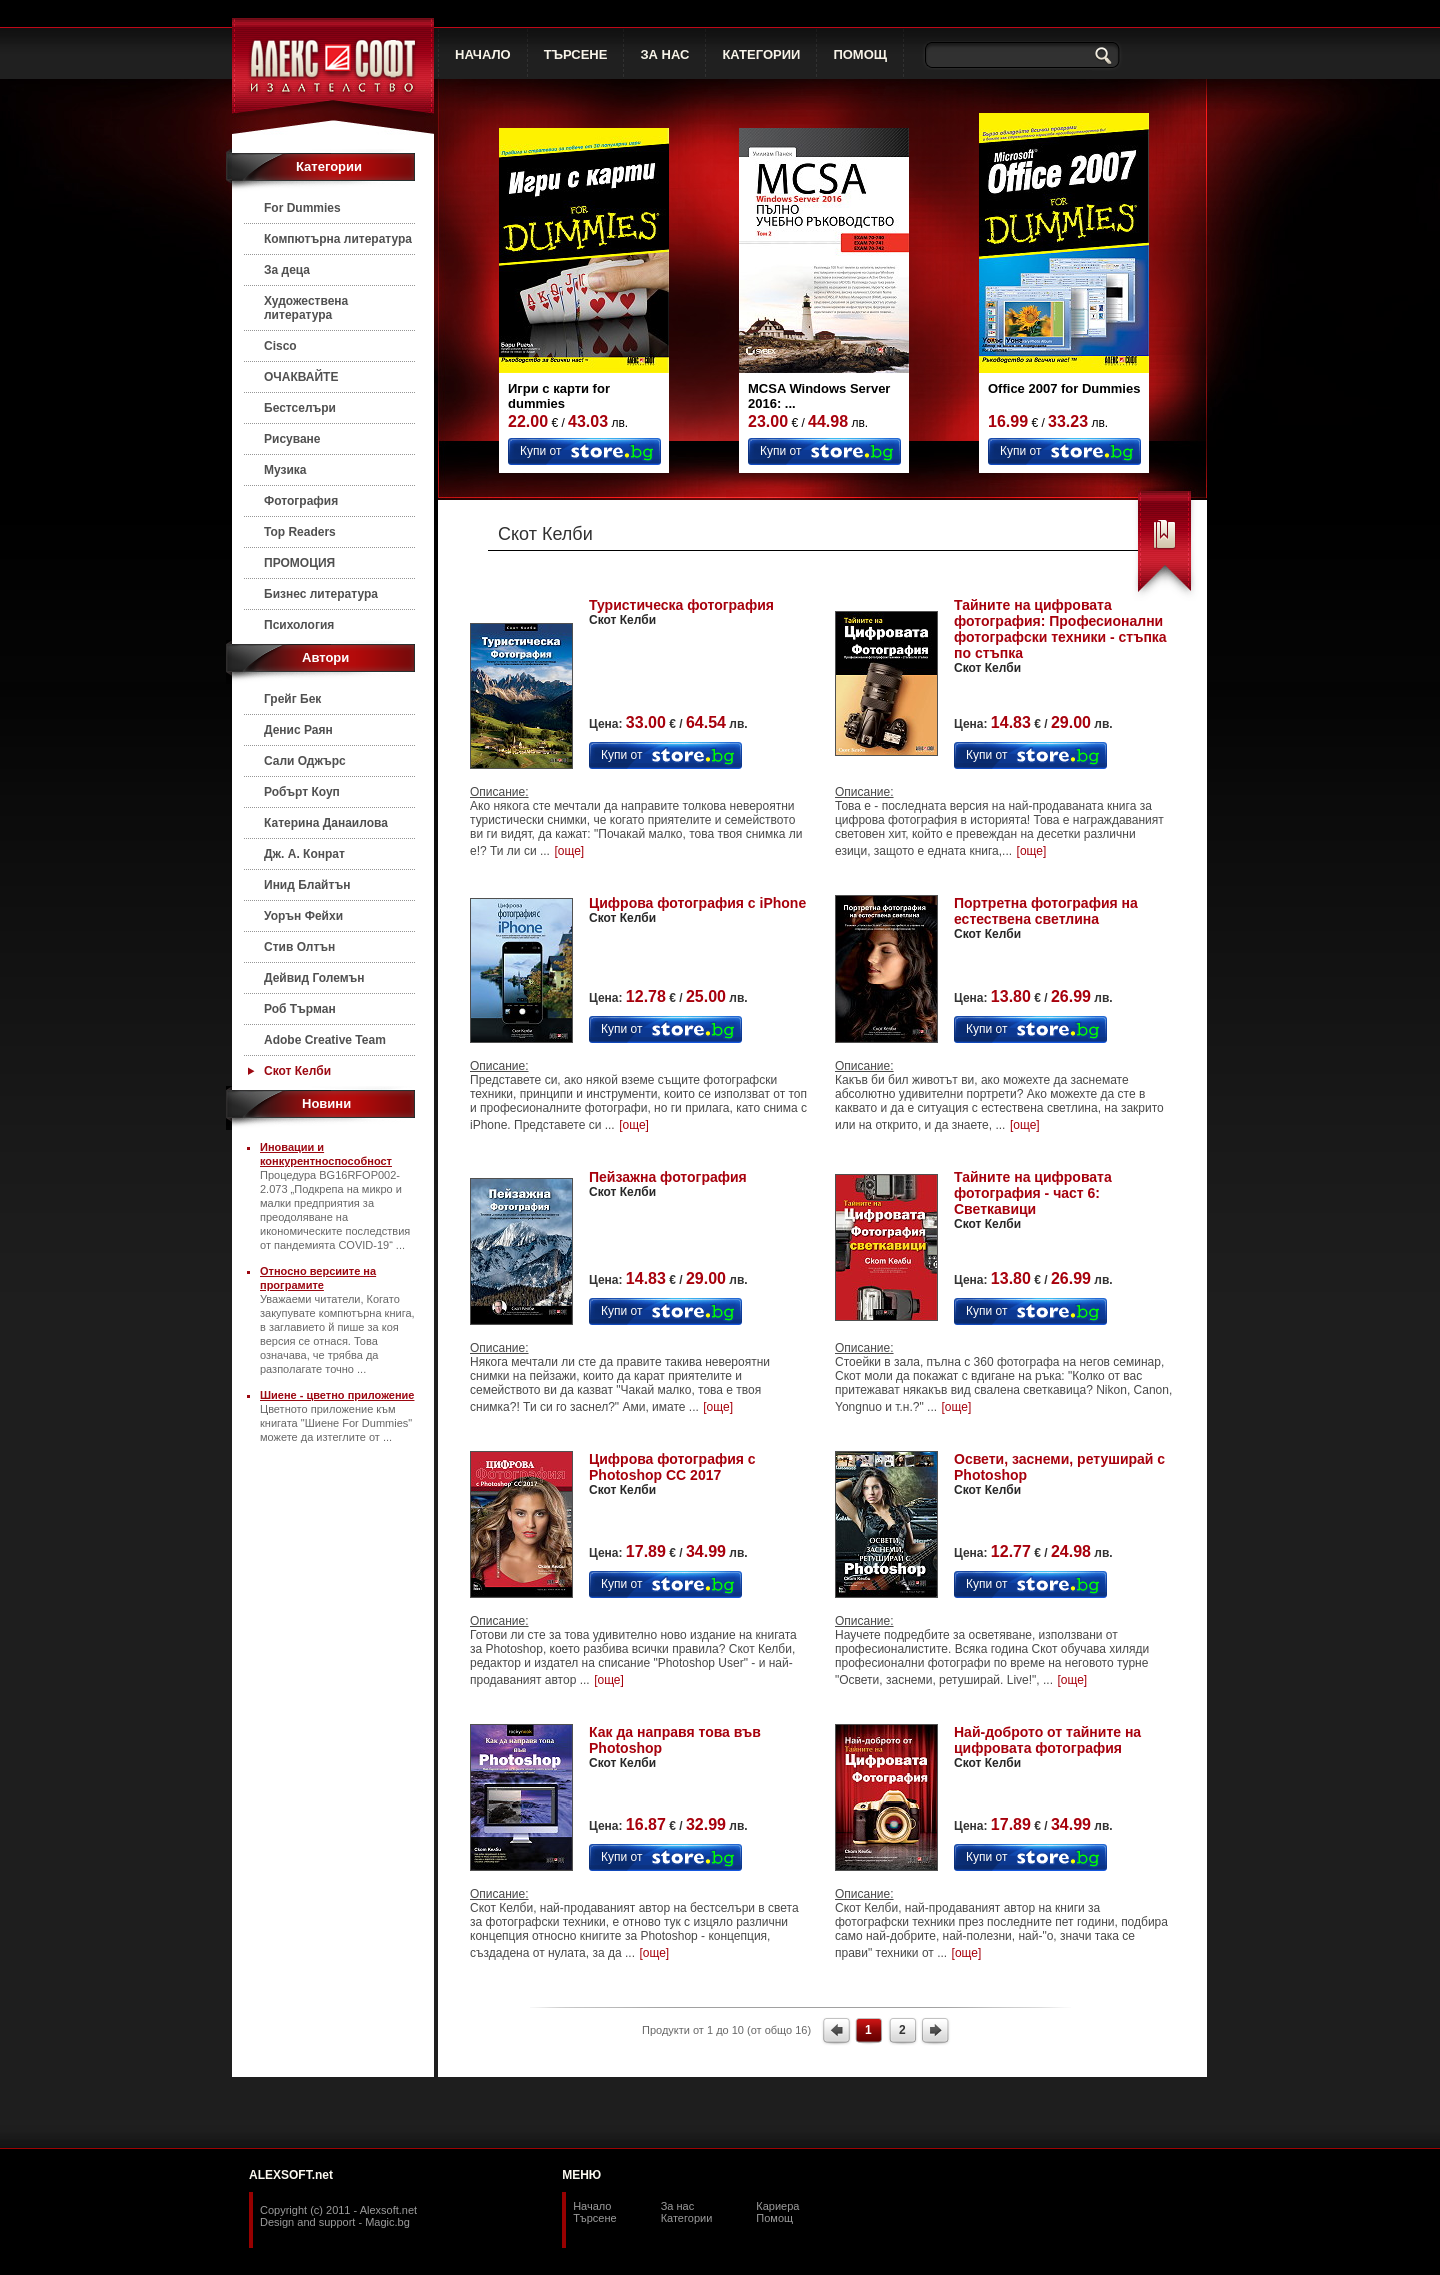  Describe the element at coordinates (321, 594) in the screenshot. I see `Бизнес литература` at that location.